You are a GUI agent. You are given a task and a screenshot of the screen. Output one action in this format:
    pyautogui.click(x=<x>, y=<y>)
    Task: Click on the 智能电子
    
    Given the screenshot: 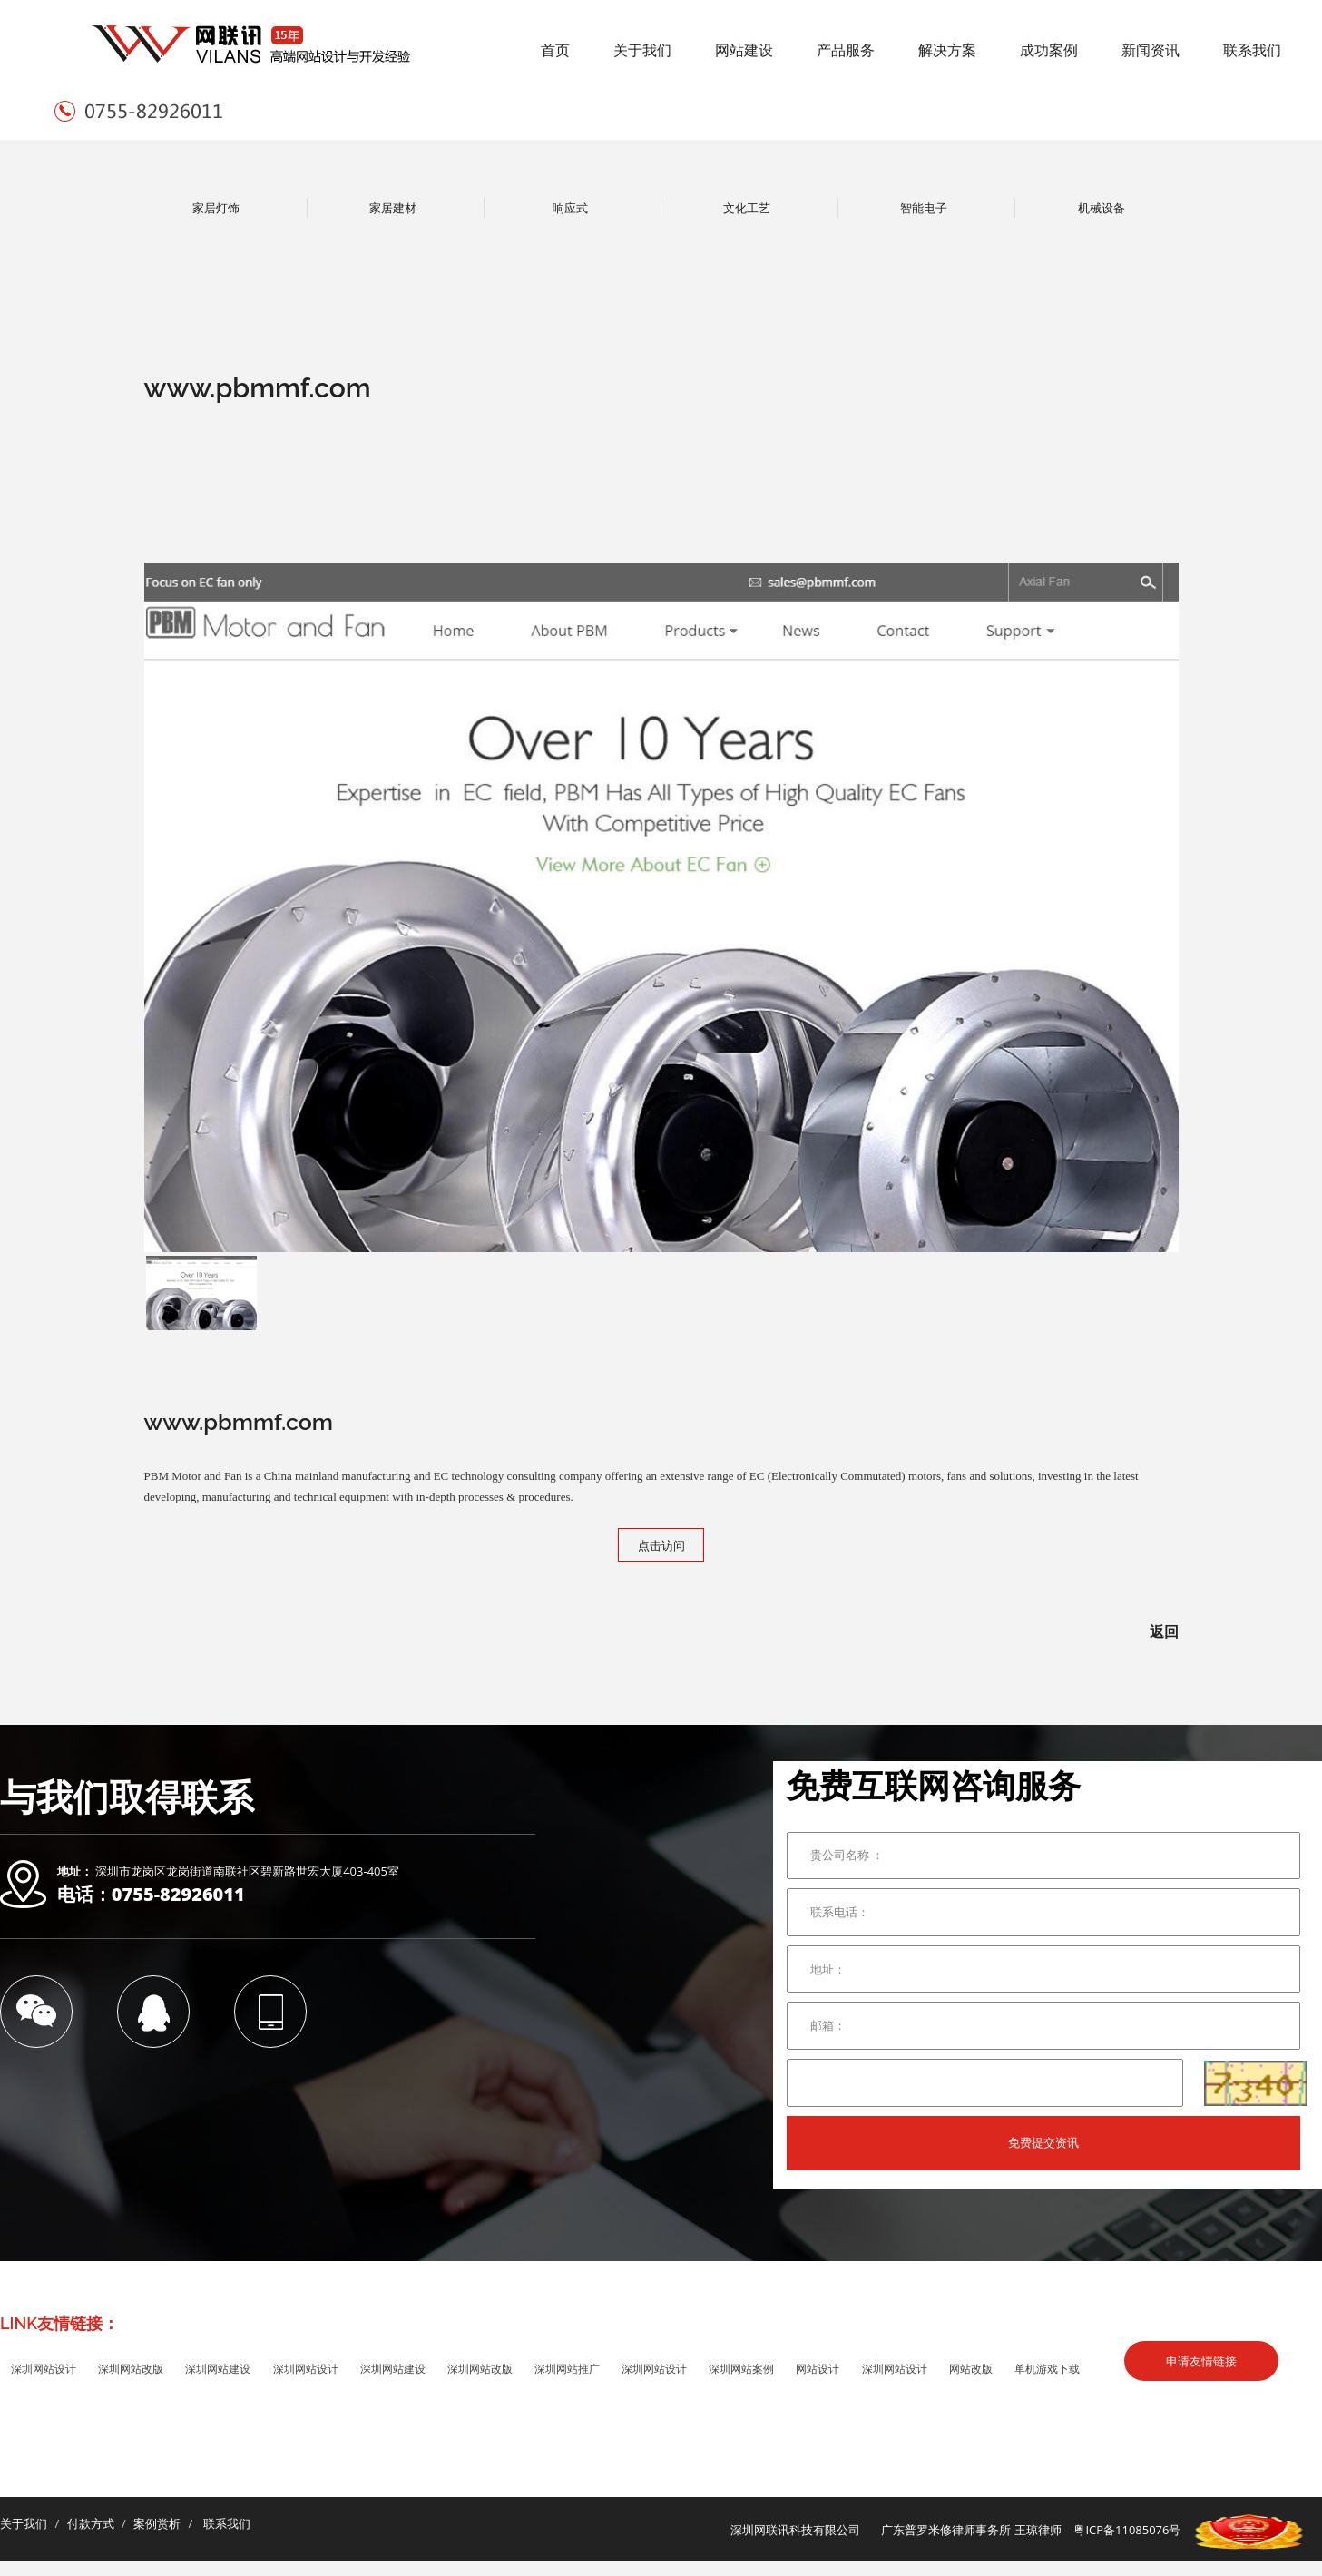 What is the action you would take?
    pyautogui.click(x=923, y=208)
    